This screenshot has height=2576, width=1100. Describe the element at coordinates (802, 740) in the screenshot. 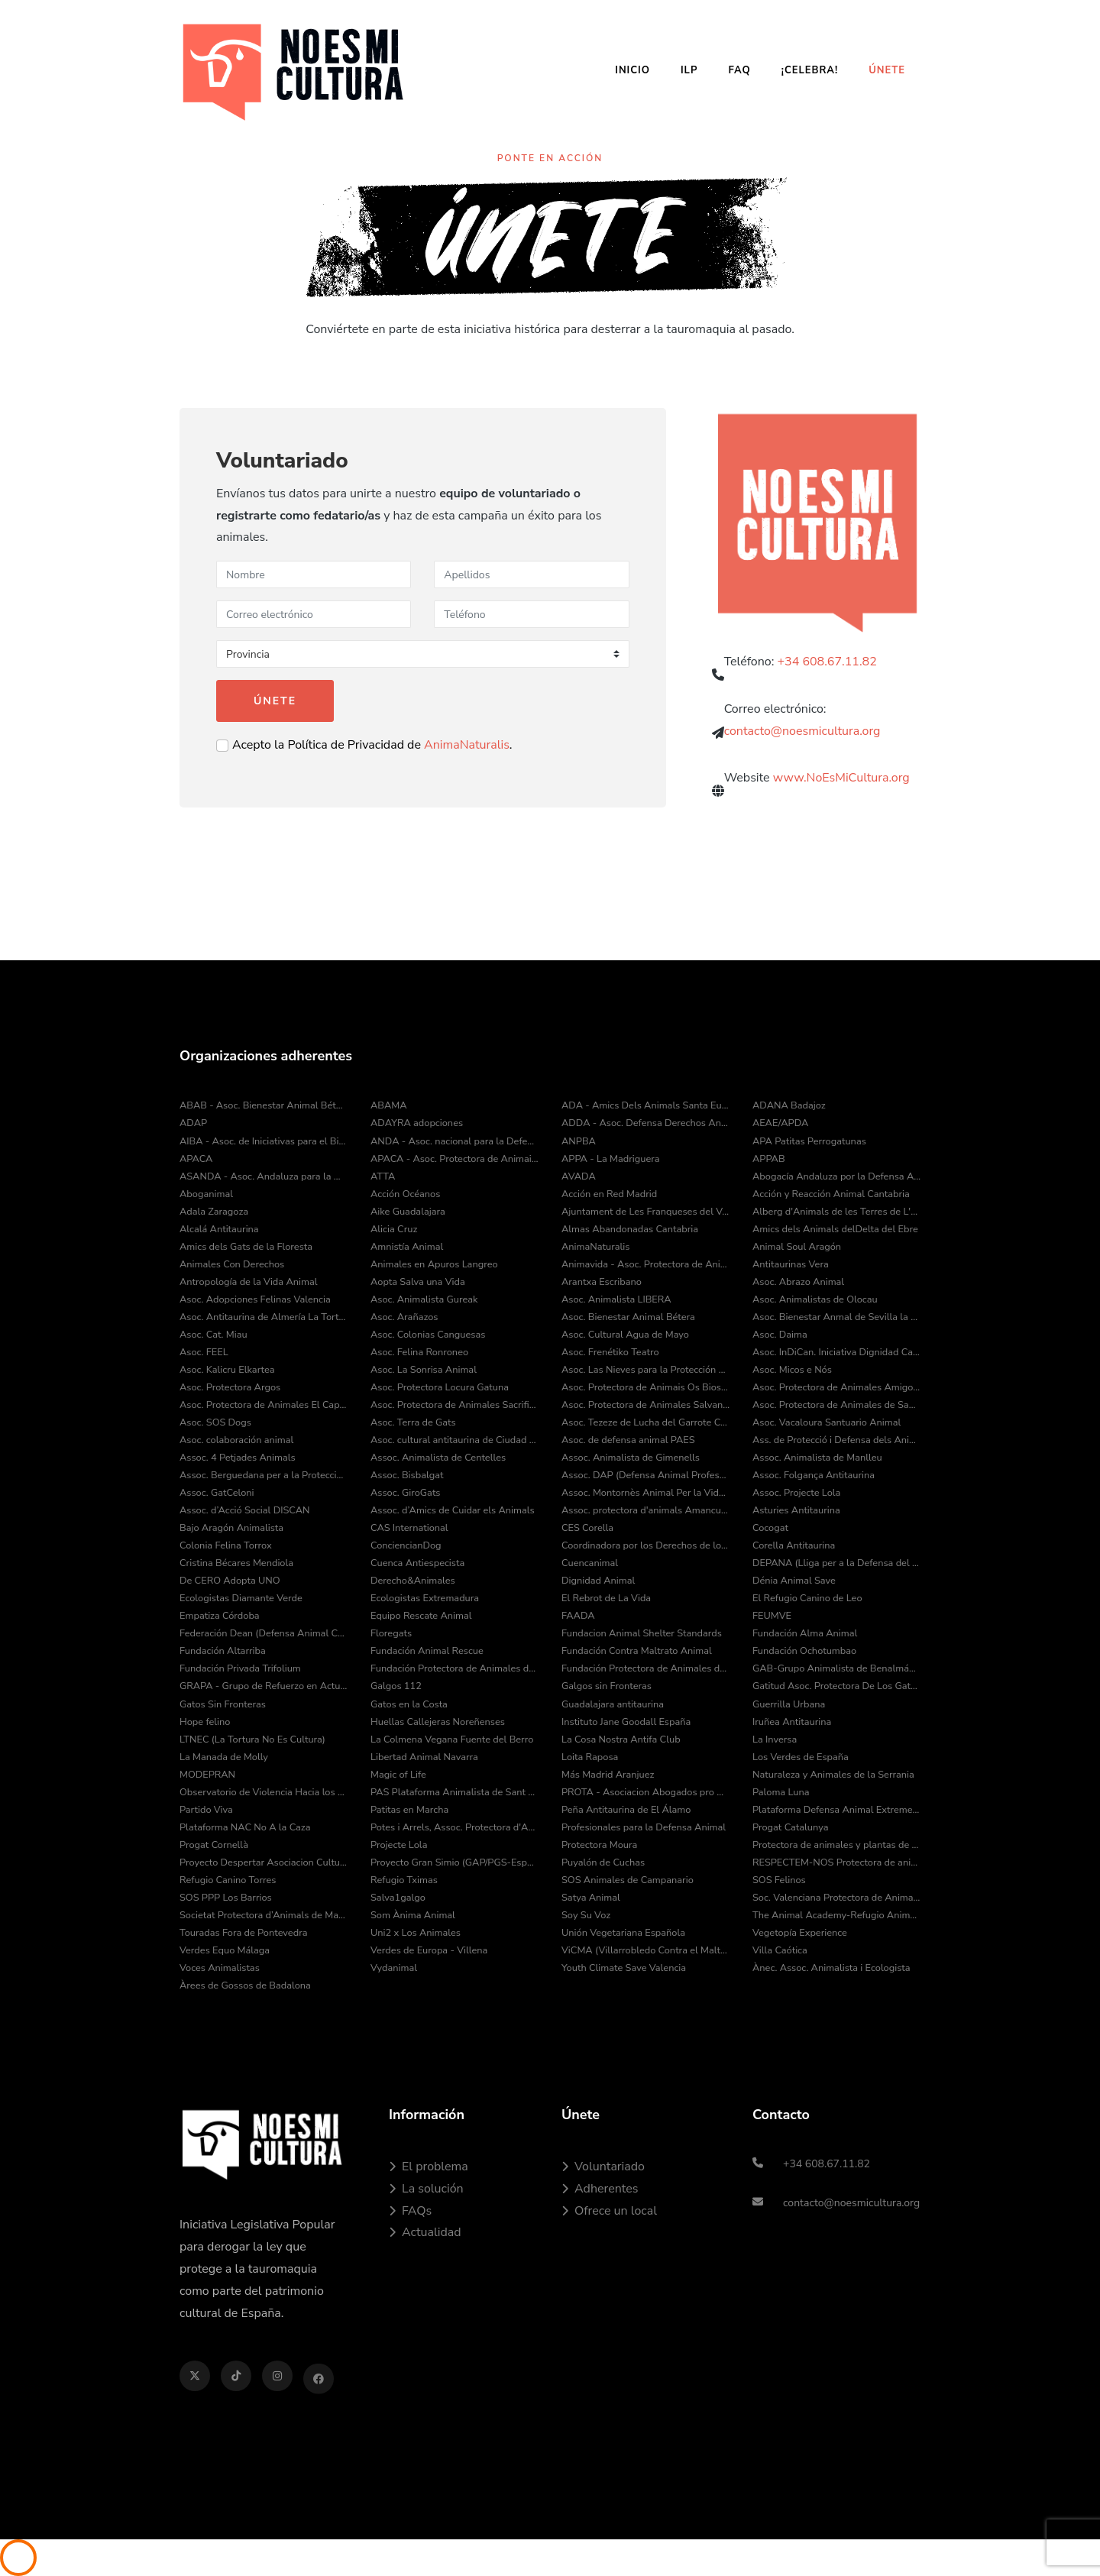

I see `contacto@noesmicultura.org` at that location.